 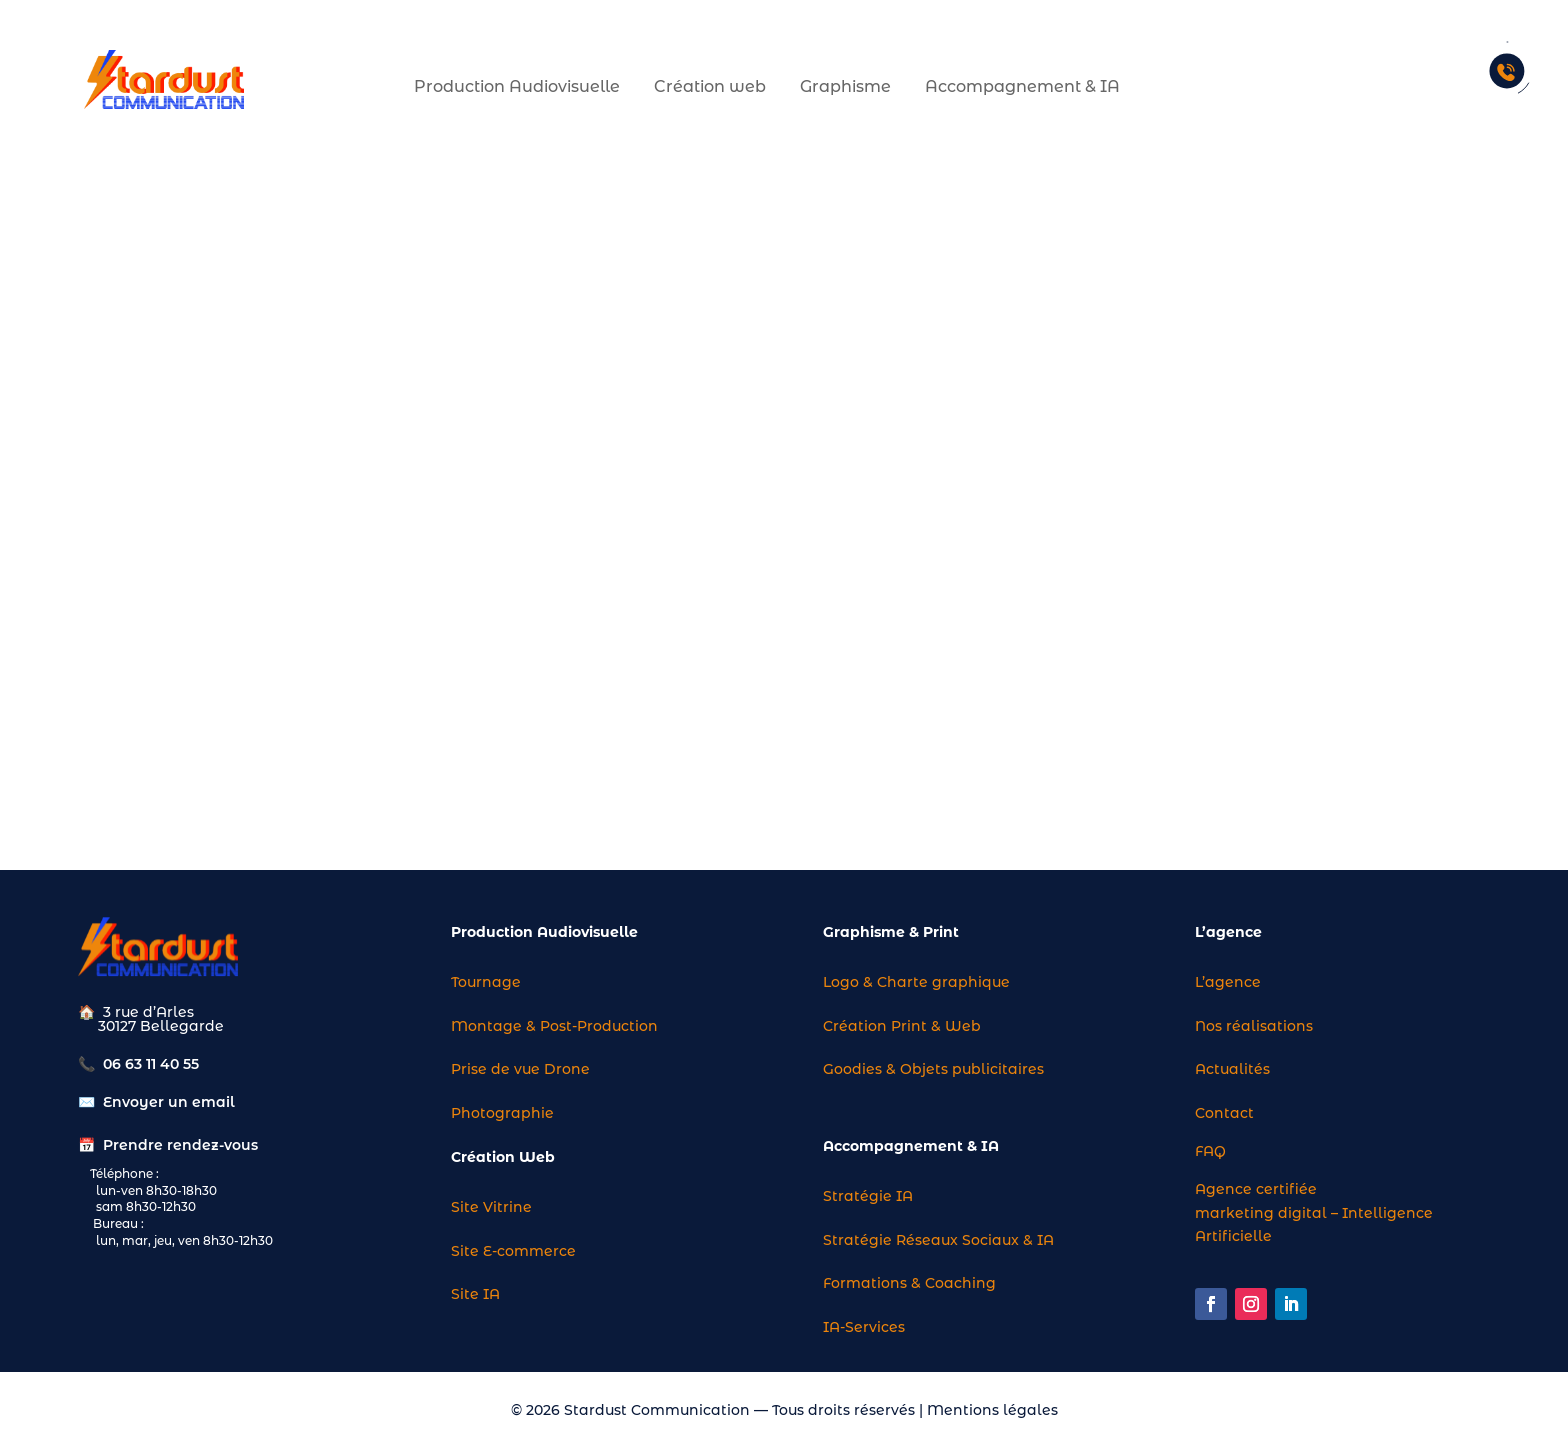 I want to click on FAQ, so click(x=1210, y=1151).